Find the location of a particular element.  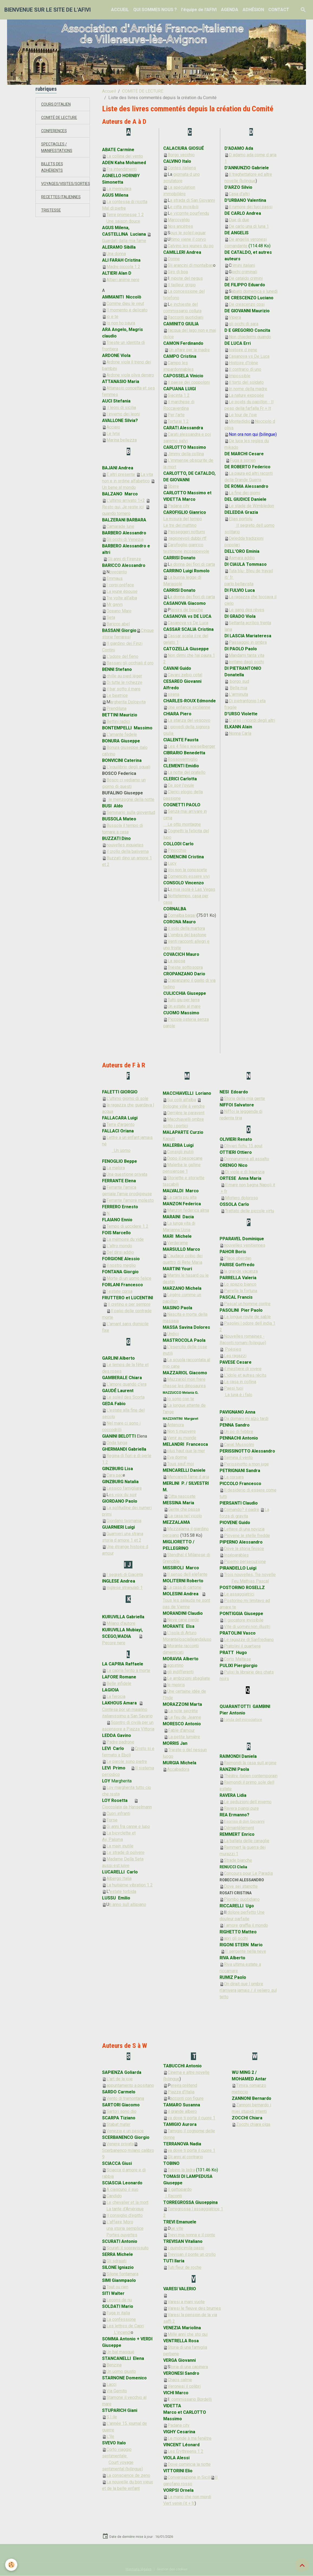

ACCUEIL is located at coordinates (120, 9).